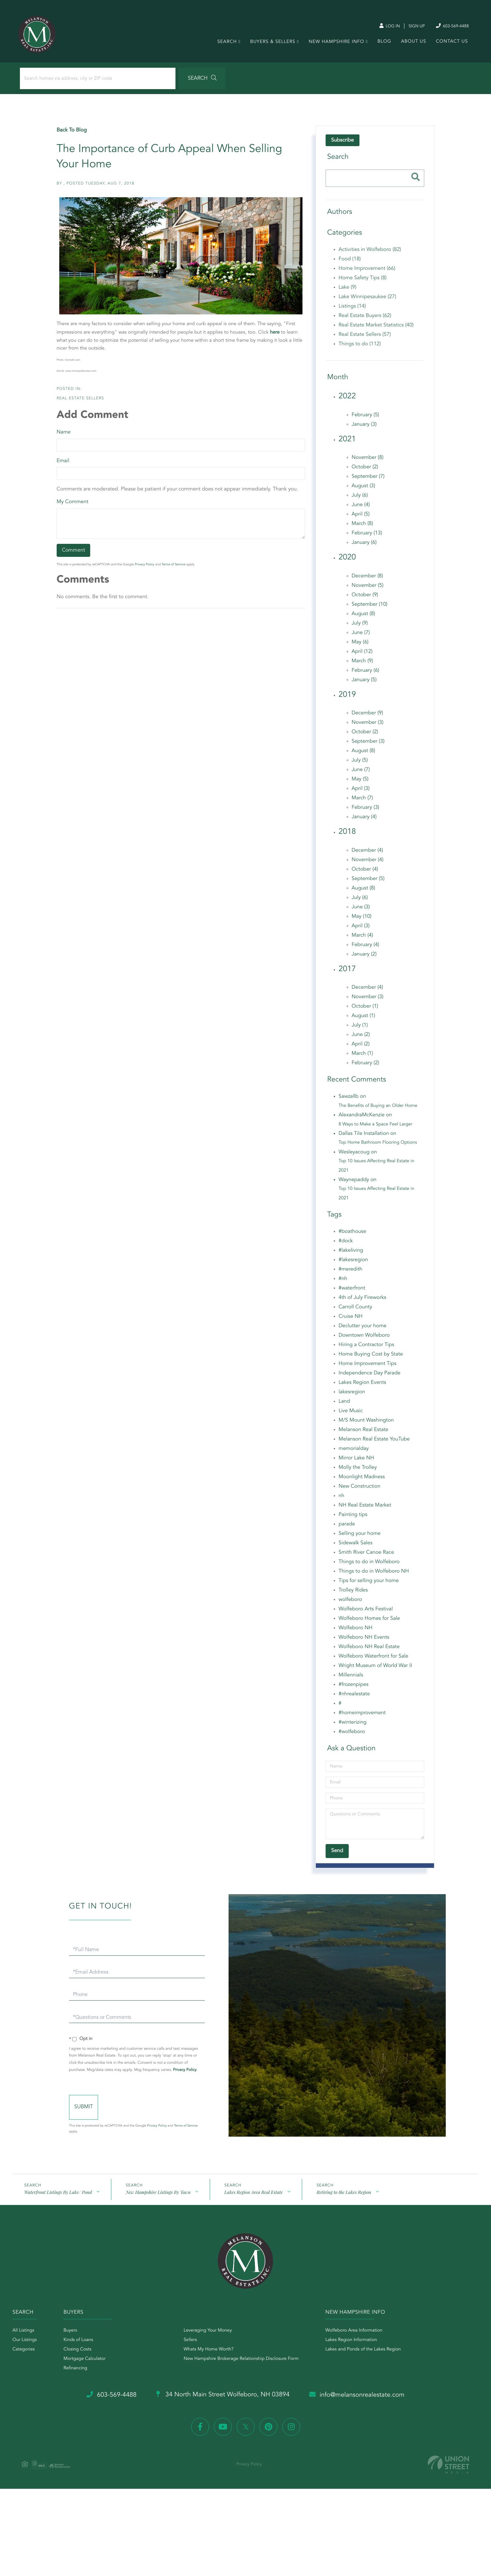  I want to click on March (1), so click(362, 1057).